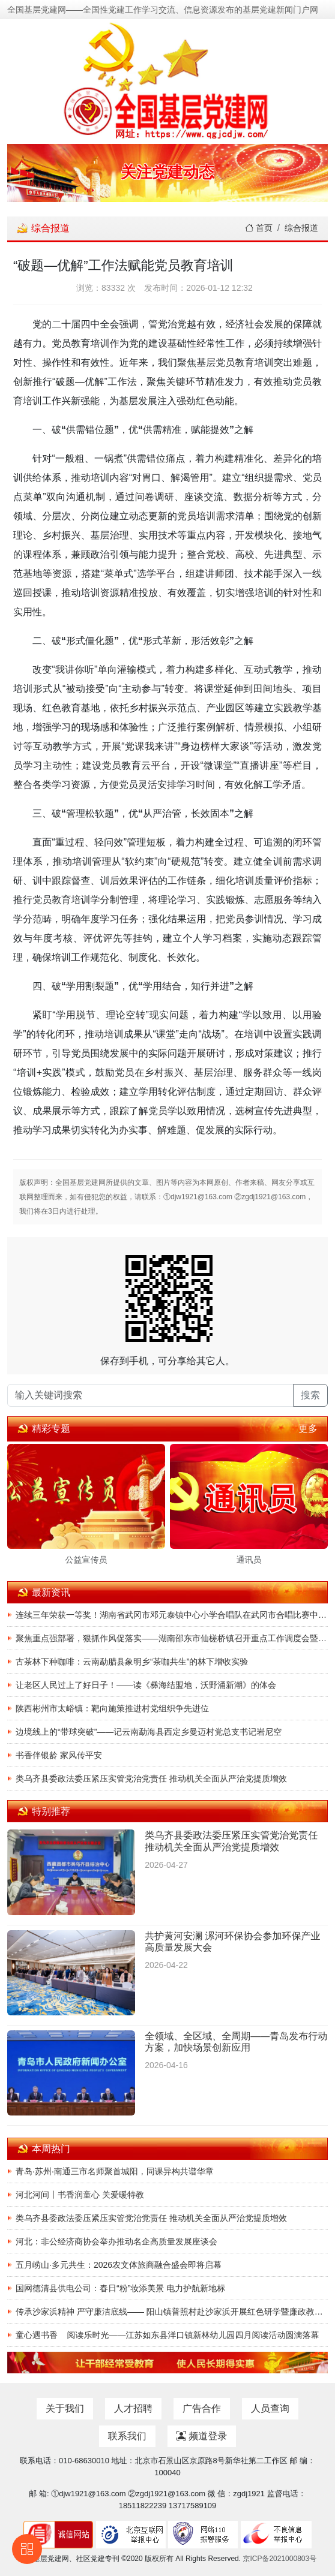  What do you see at coordinates (127, 2436) in the screenshot?
I see `联系我们` at bounding box center [127, 2436].